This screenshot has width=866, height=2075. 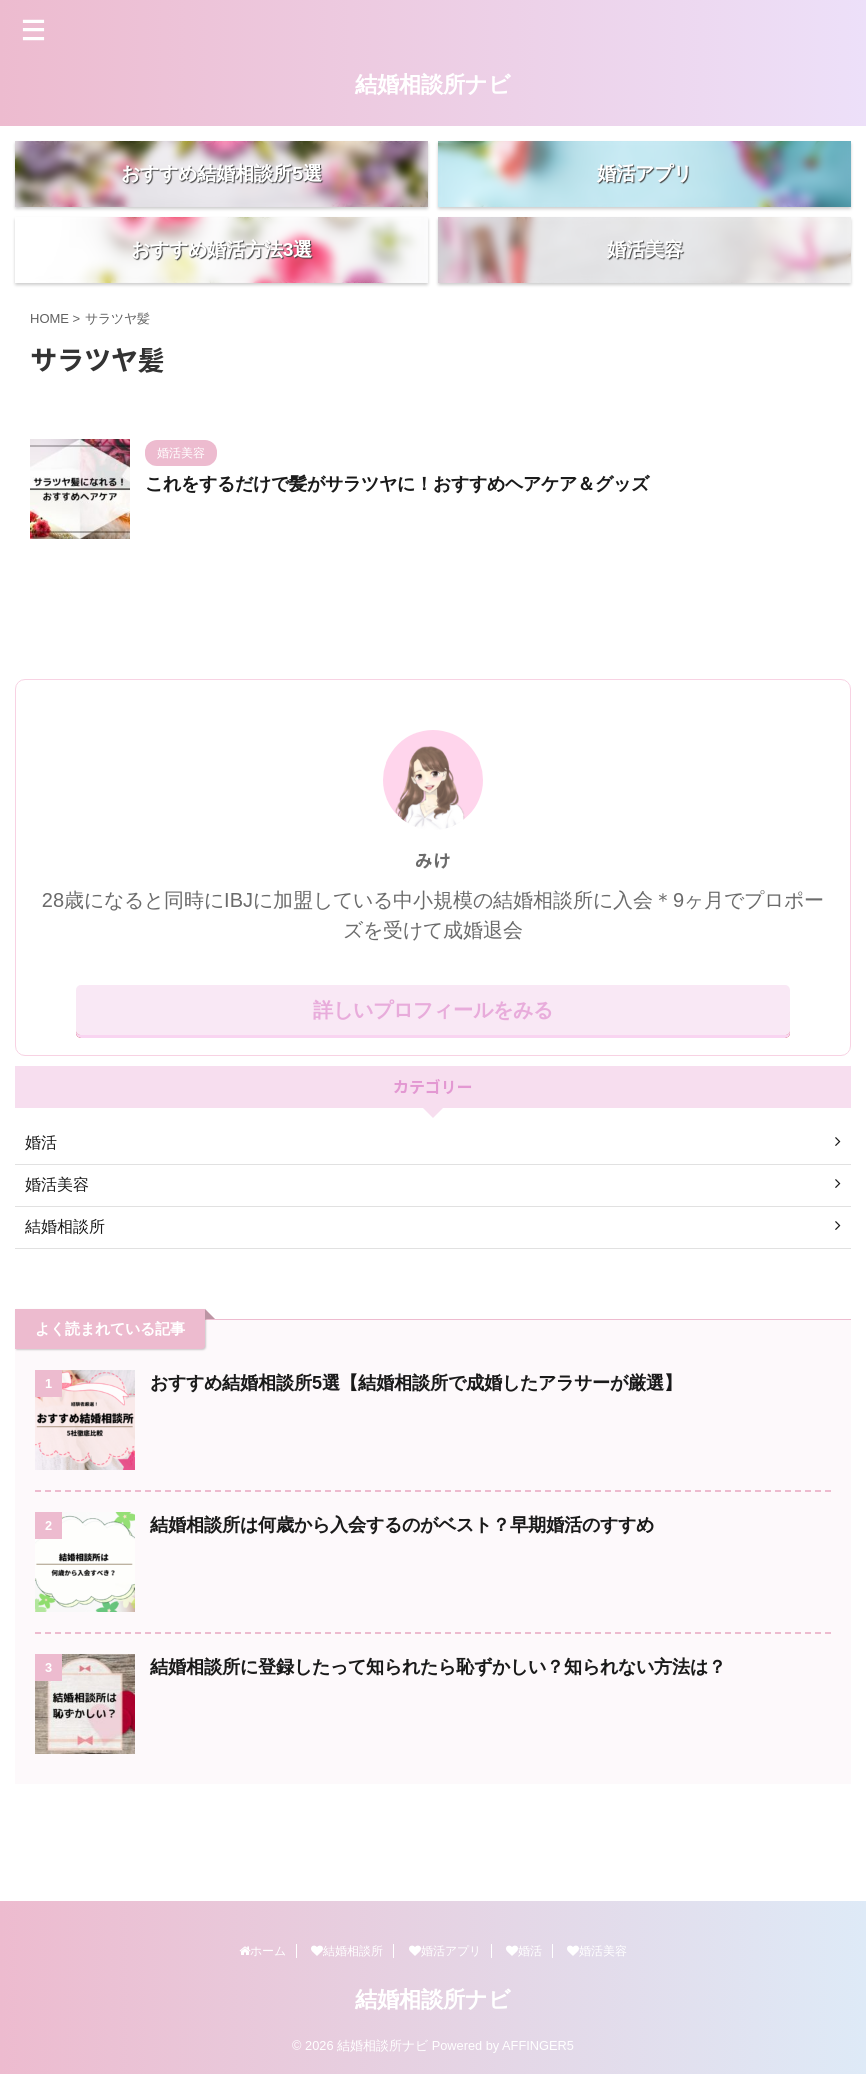 What do you see at coordinates (347, 1952) in the screenshot?
I see `結婚相談所` at bounding box center [347, 1952].